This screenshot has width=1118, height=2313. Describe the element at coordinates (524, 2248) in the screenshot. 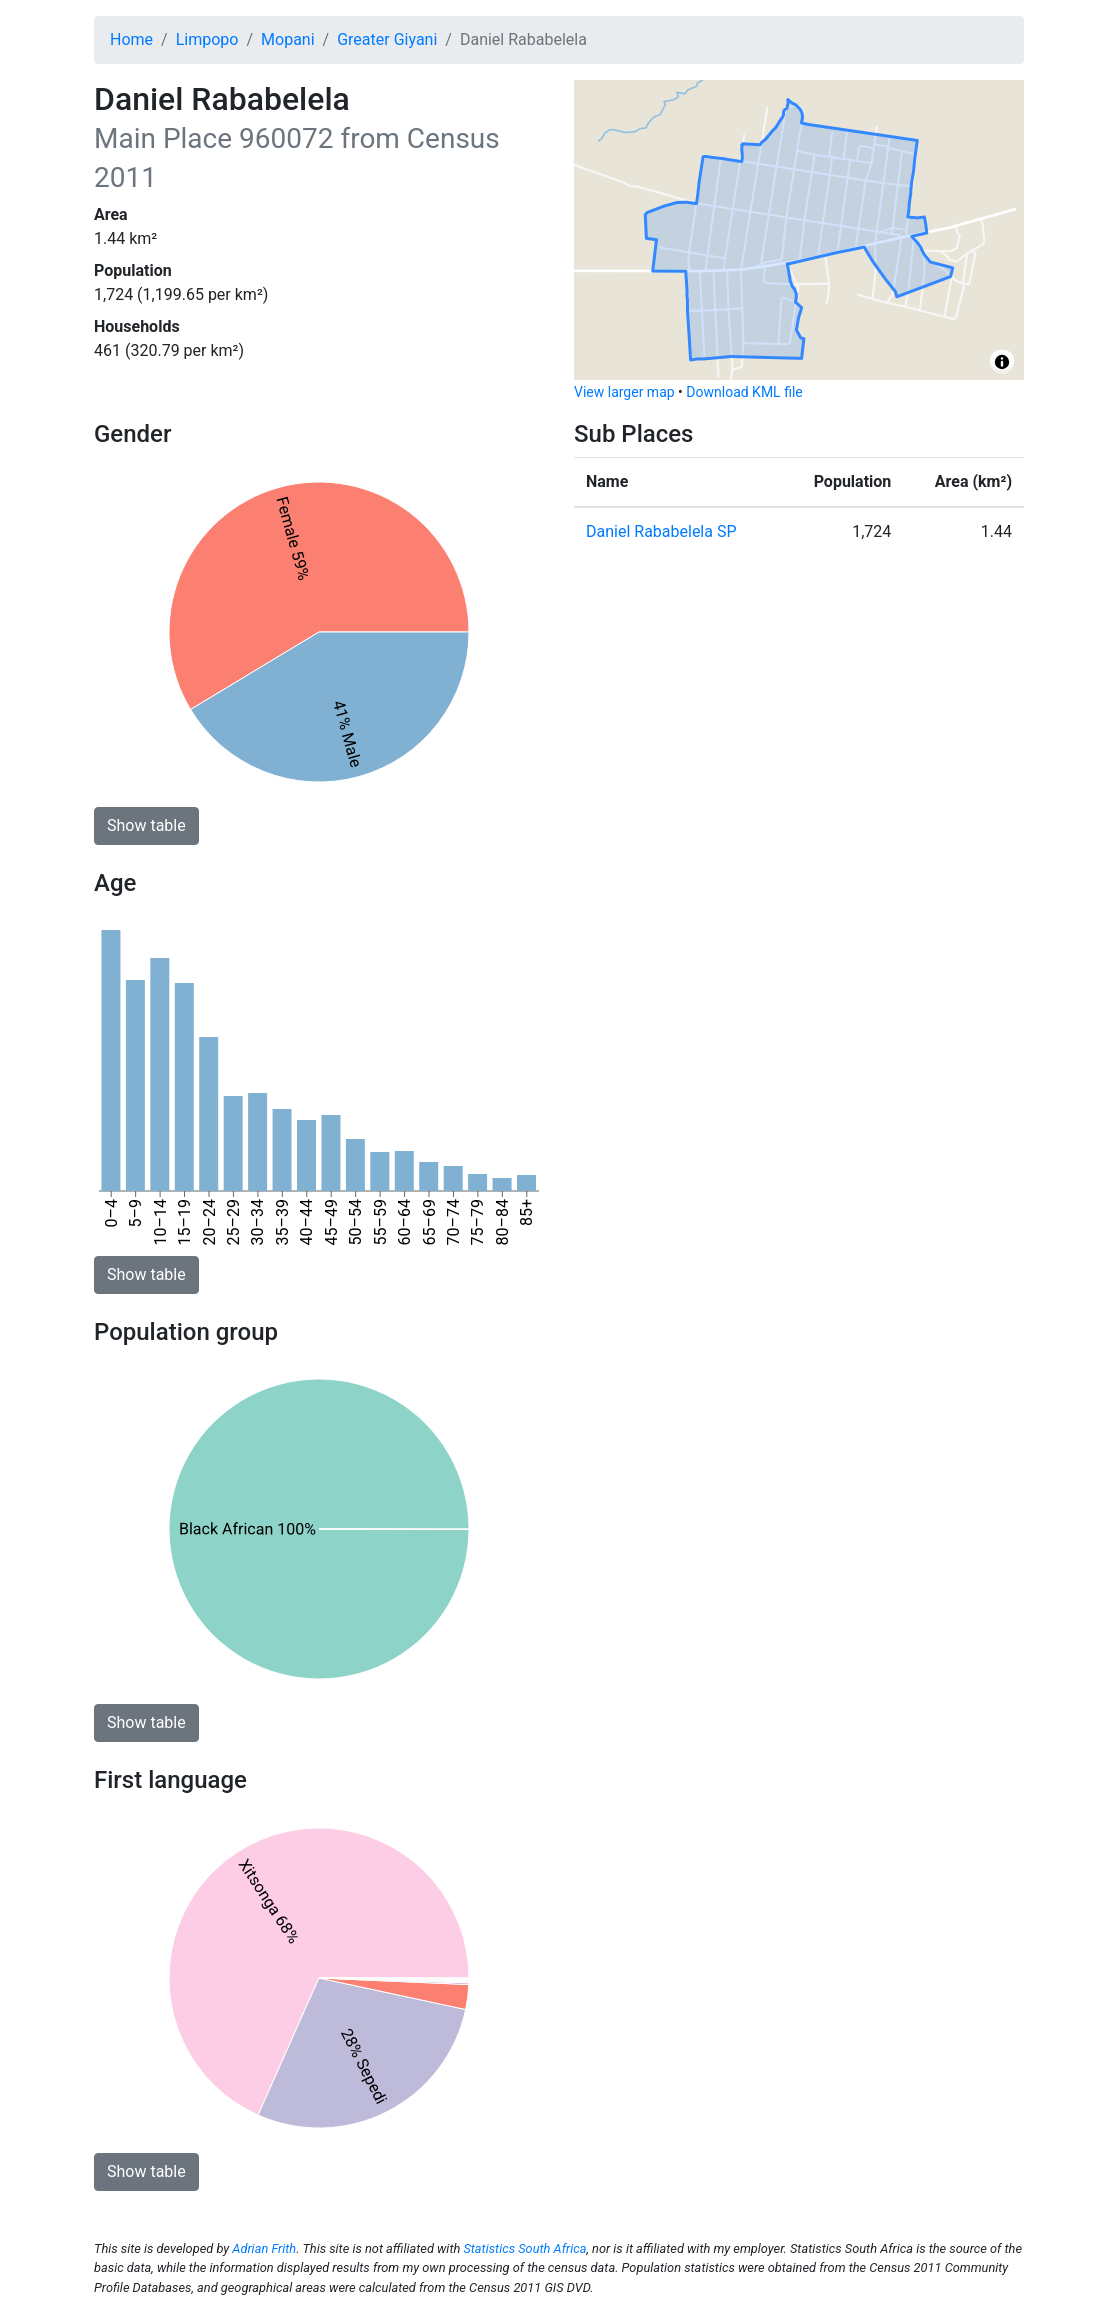

I see `Statistics South Africa` at that location.